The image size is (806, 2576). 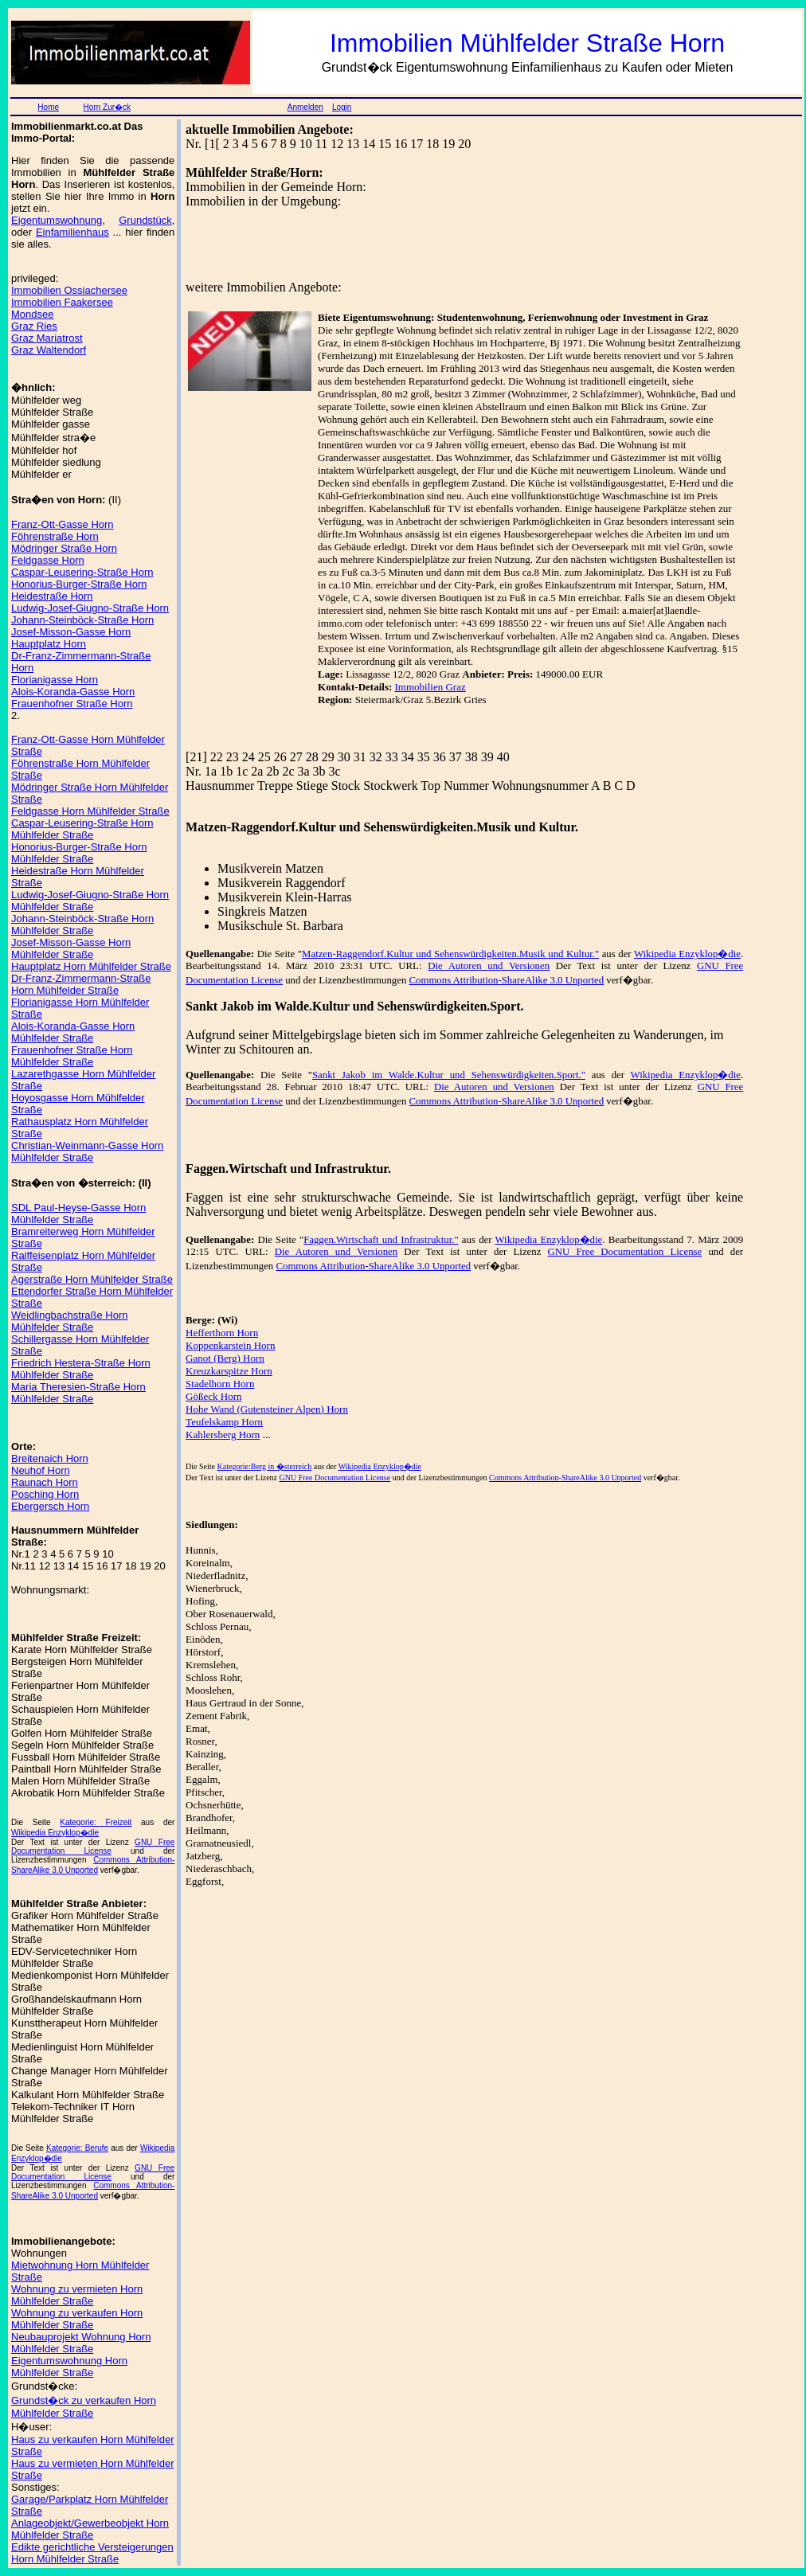 I want to click on Feldgasse Horn Mühlfelder Straße, so click(x=90, y=811).